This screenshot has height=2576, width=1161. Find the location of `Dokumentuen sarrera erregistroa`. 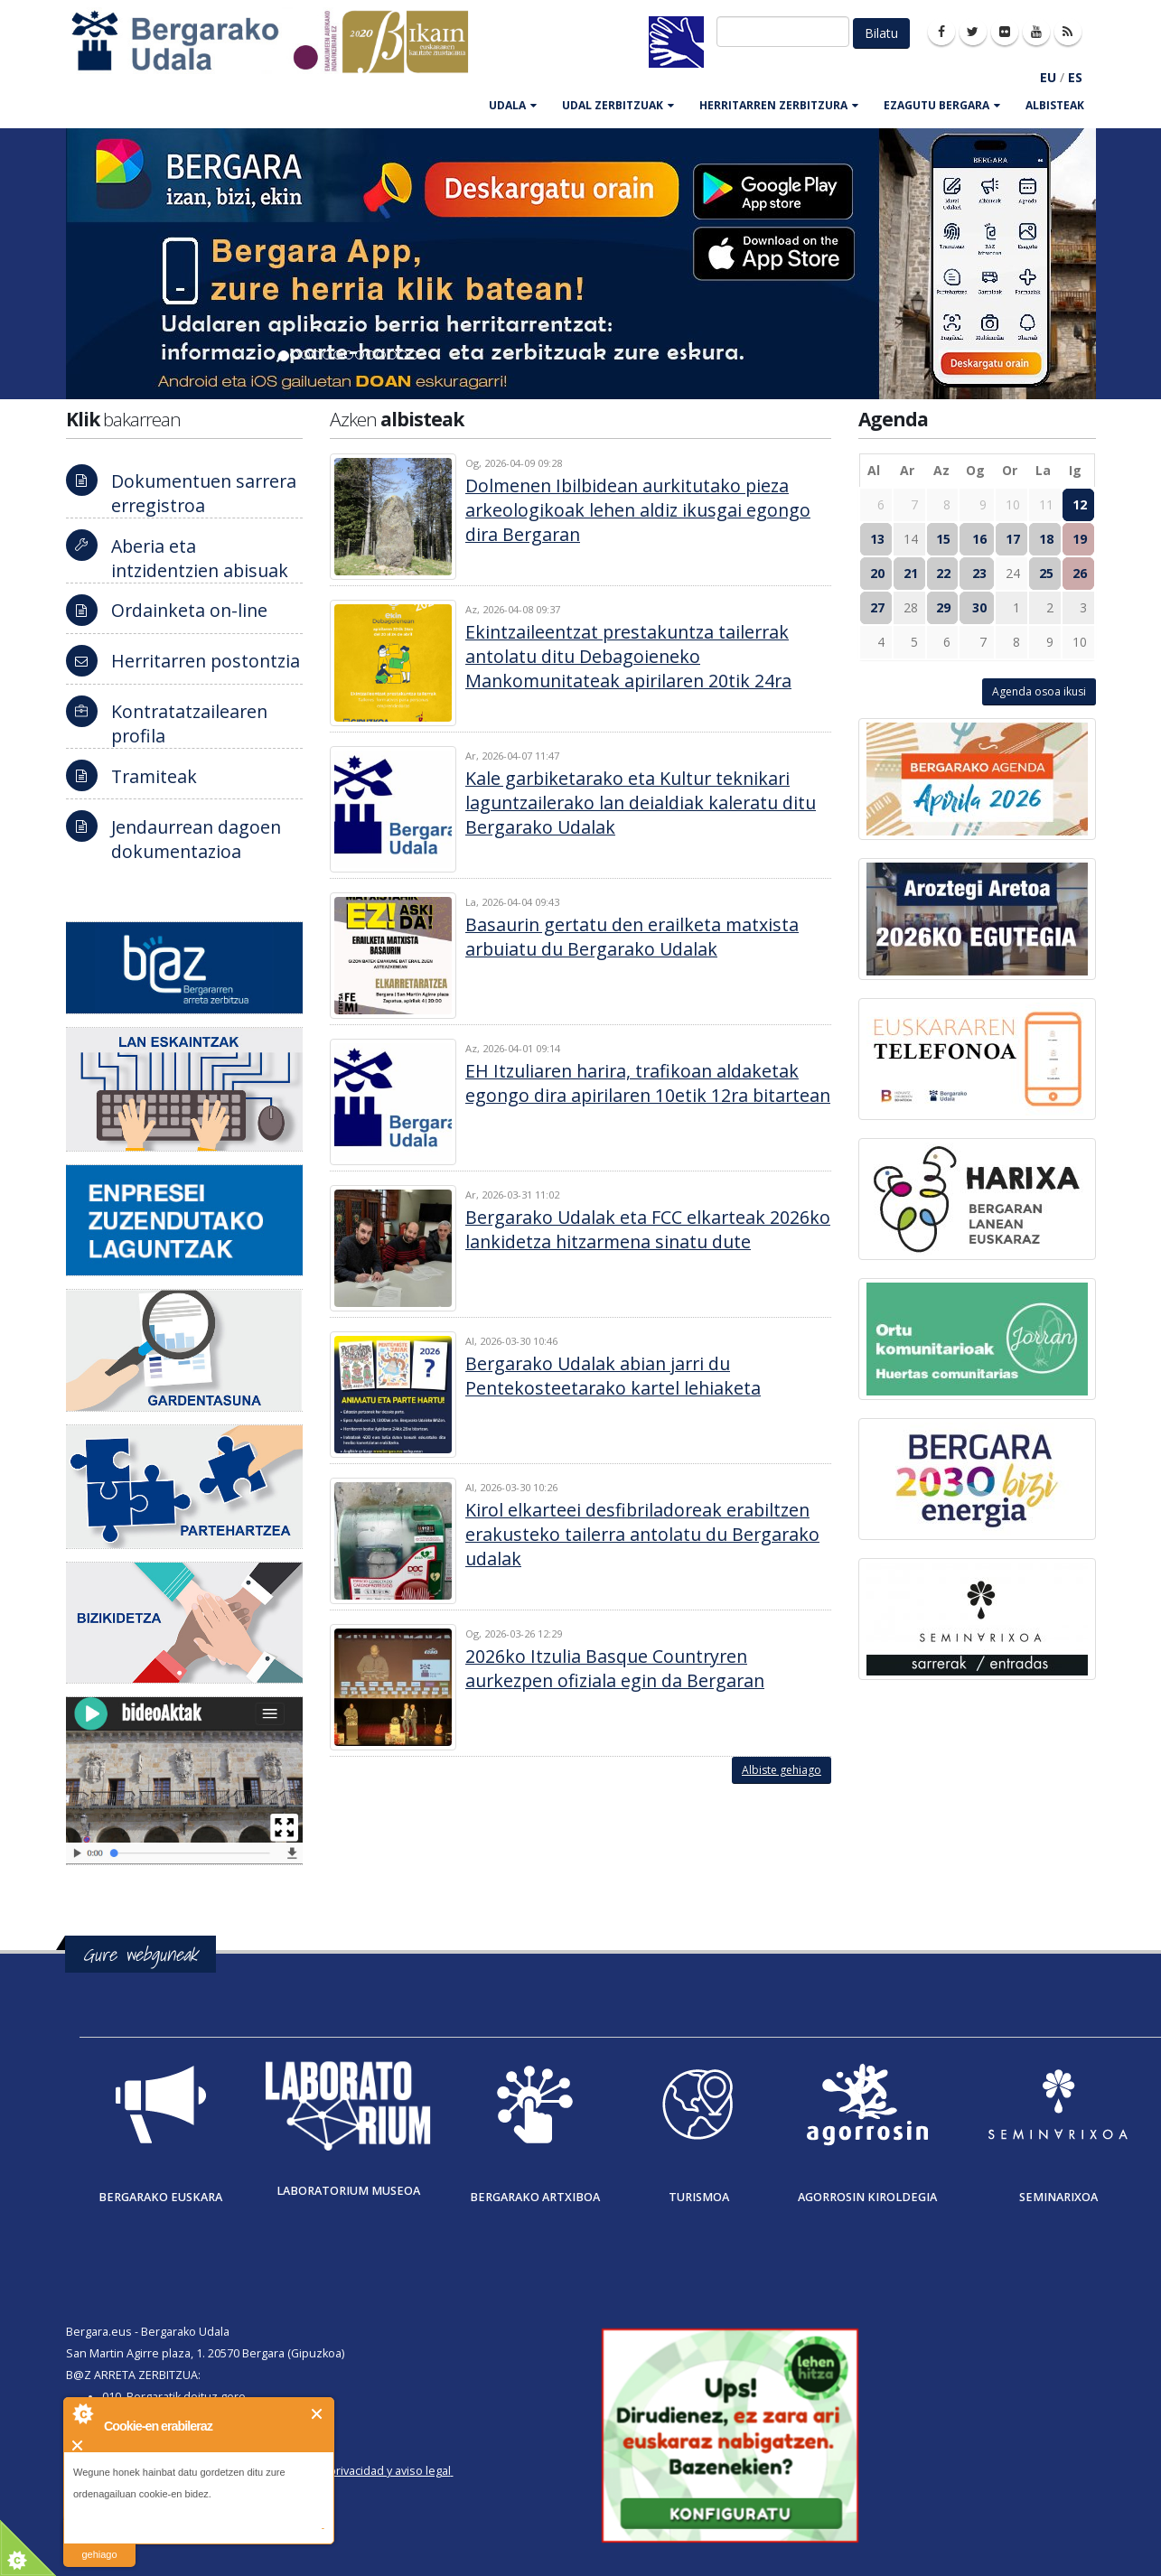

Dokumentuen sarrera erregistroa is located at coordinates (203, 493).